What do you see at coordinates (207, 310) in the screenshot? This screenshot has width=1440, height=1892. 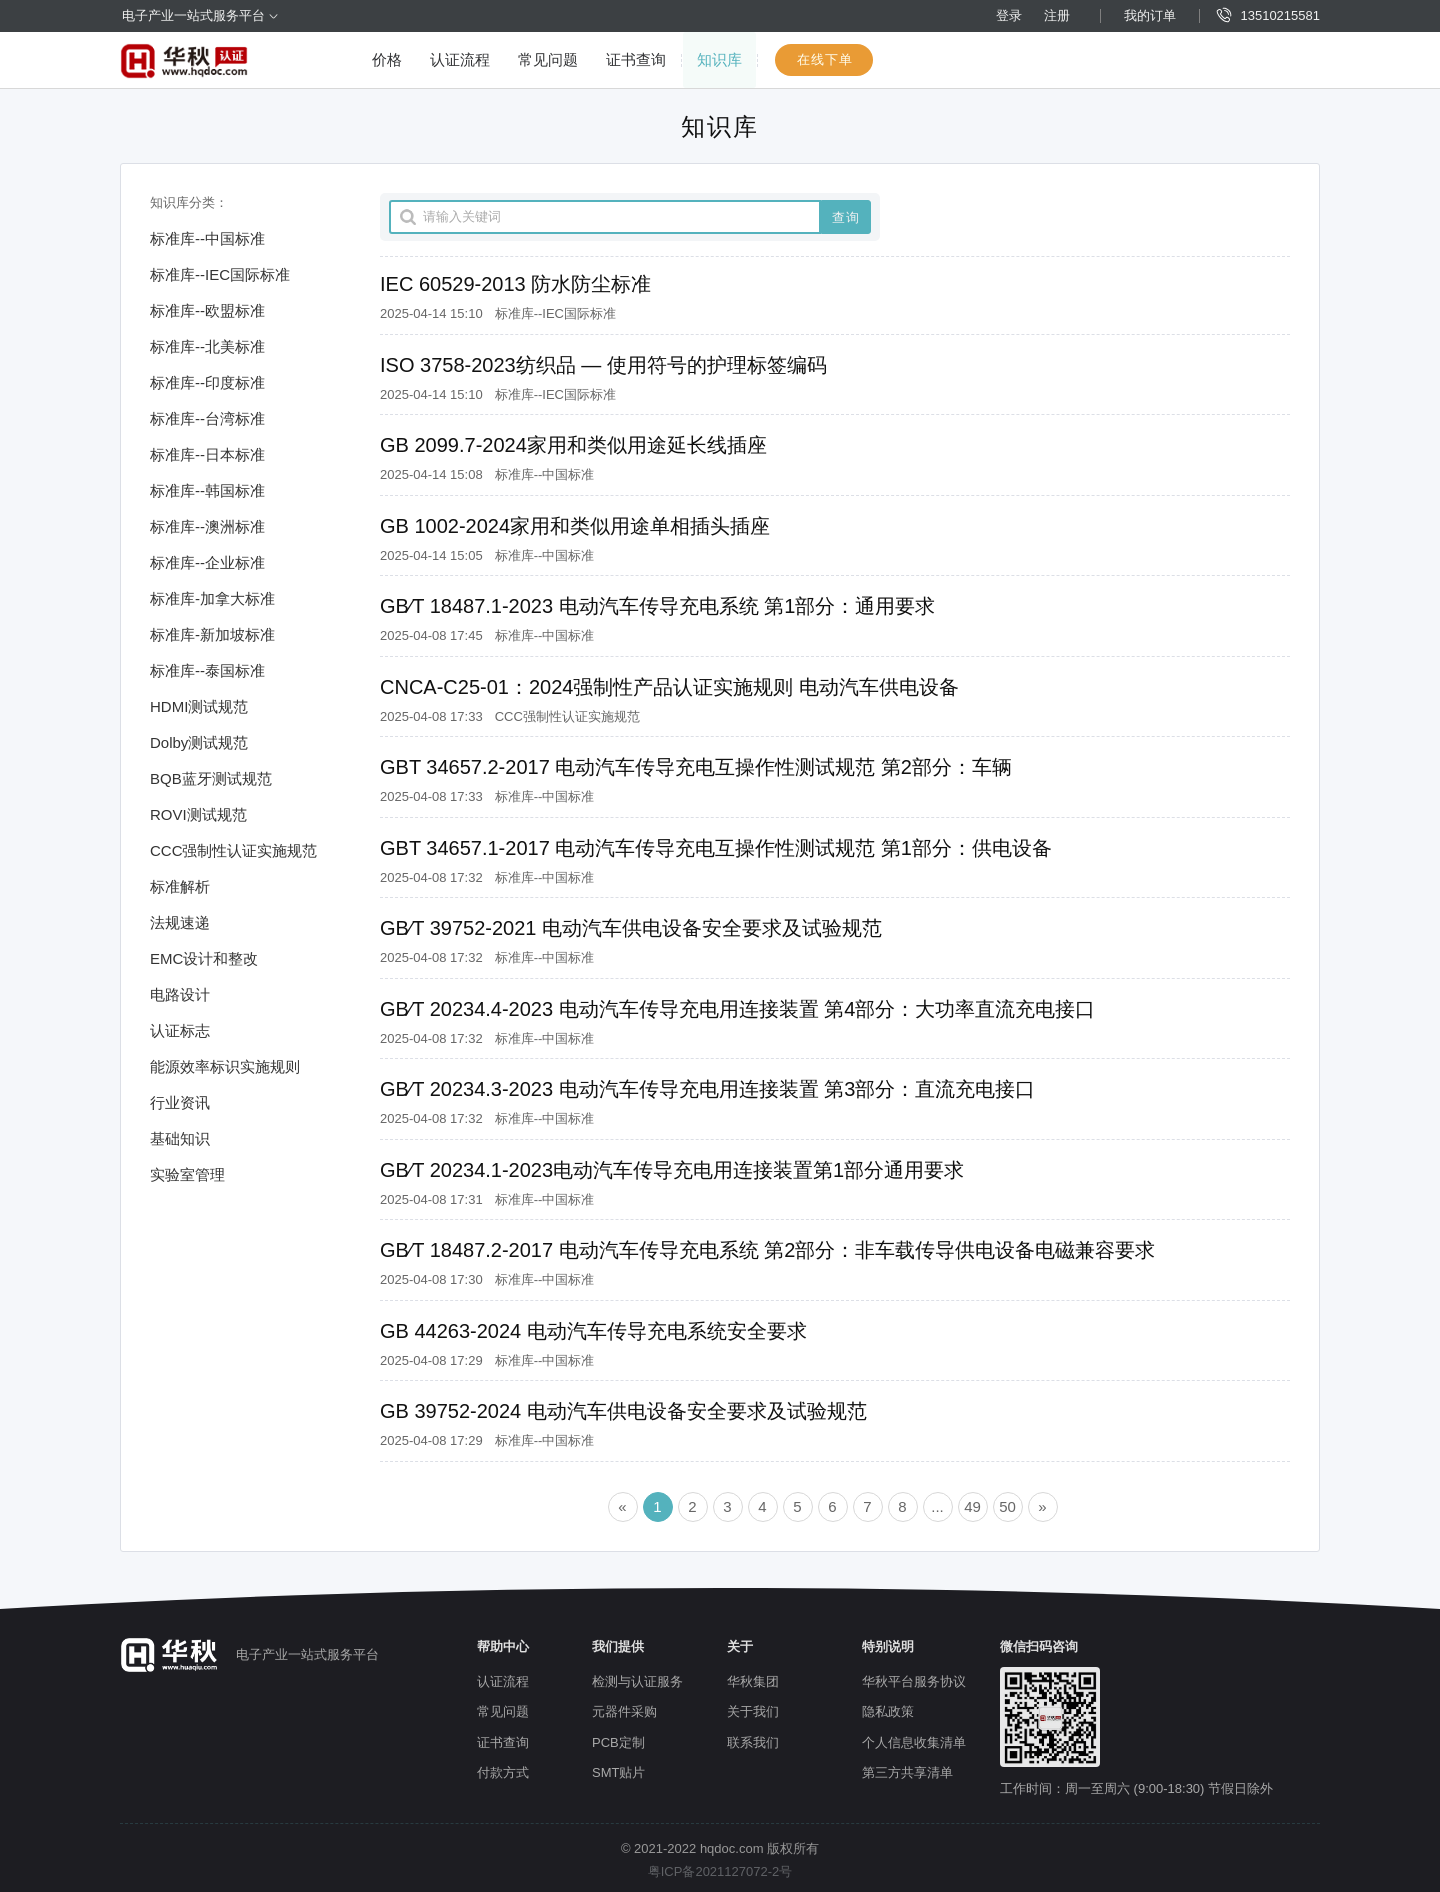 I see `标准库--欧盟标准` at bounding box center [207, 310].